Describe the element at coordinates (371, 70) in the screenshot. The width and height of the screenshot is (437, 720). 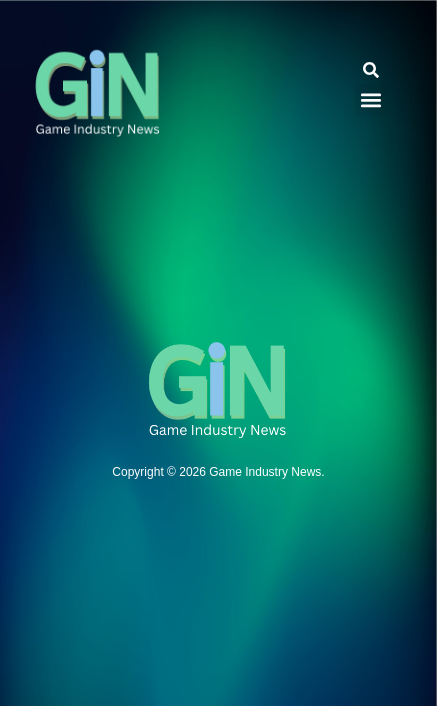
I see `[button]` at that location.